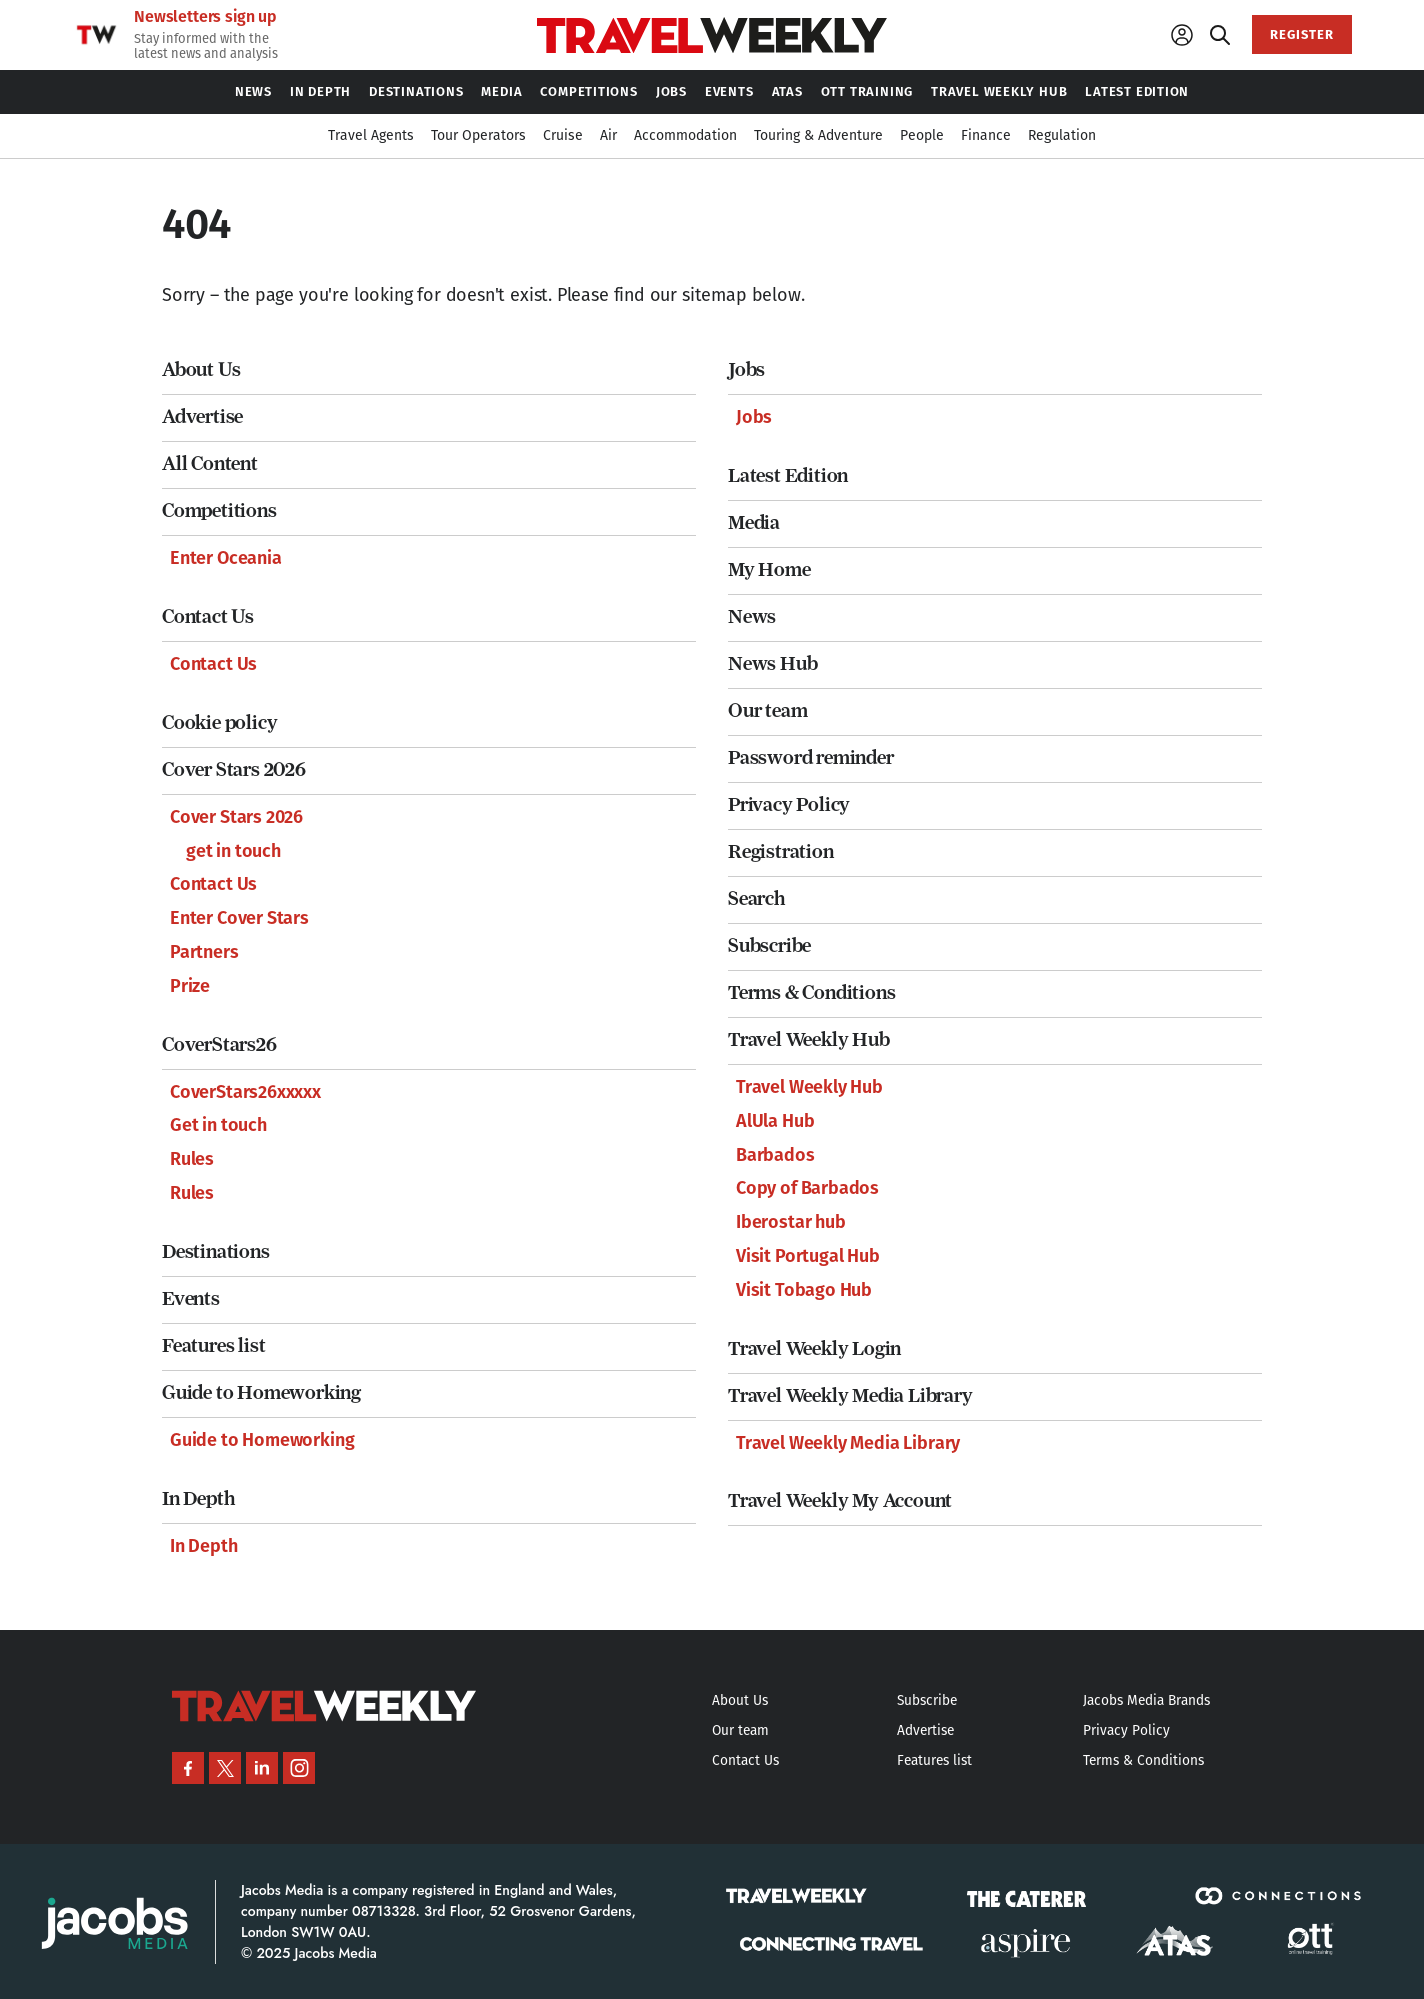 The image size is (1424, 1999). What do you see at coordinates (261, 1392) in the screenshot?
I see `Guide to Homeworking` at bounding box center [261, 1392].